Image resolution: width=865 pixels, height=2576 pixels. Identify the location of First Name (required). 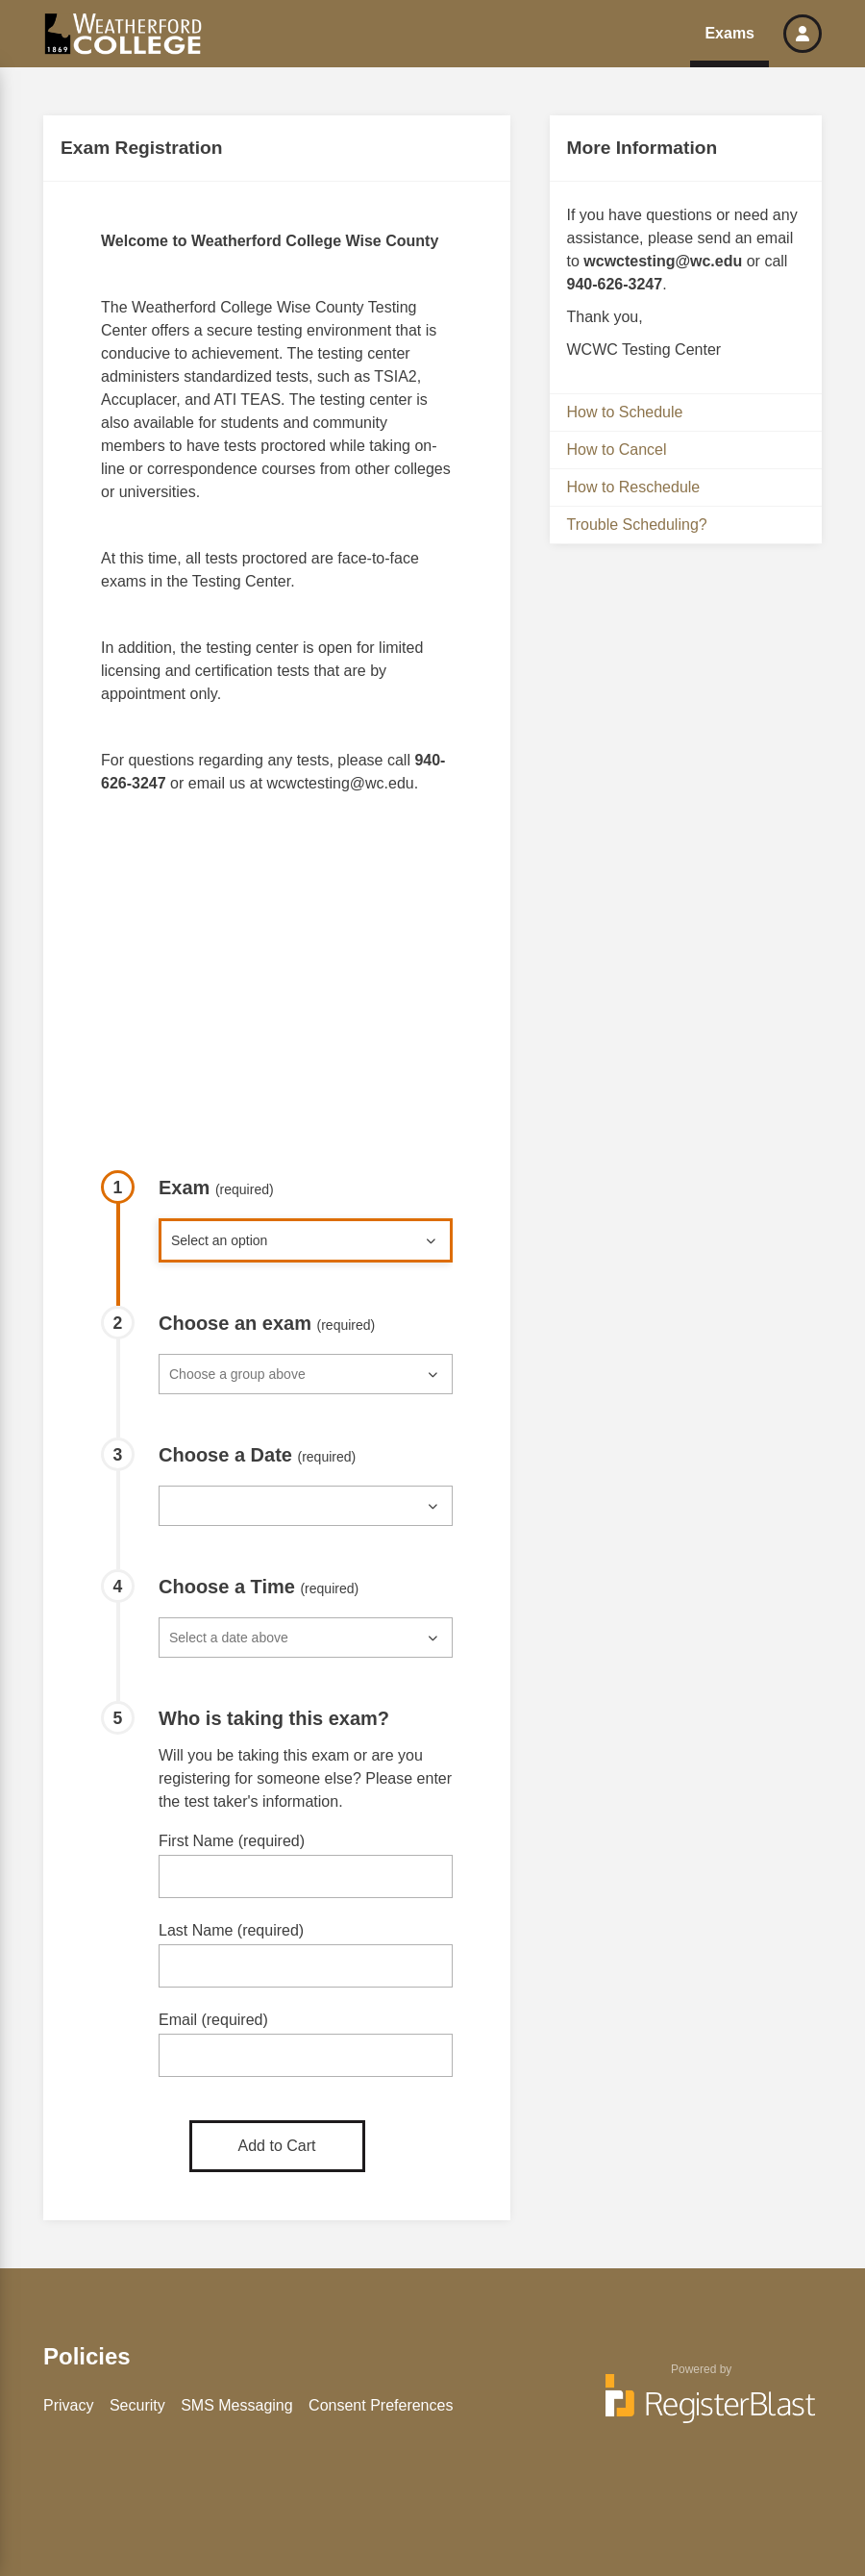
(232, 1841).